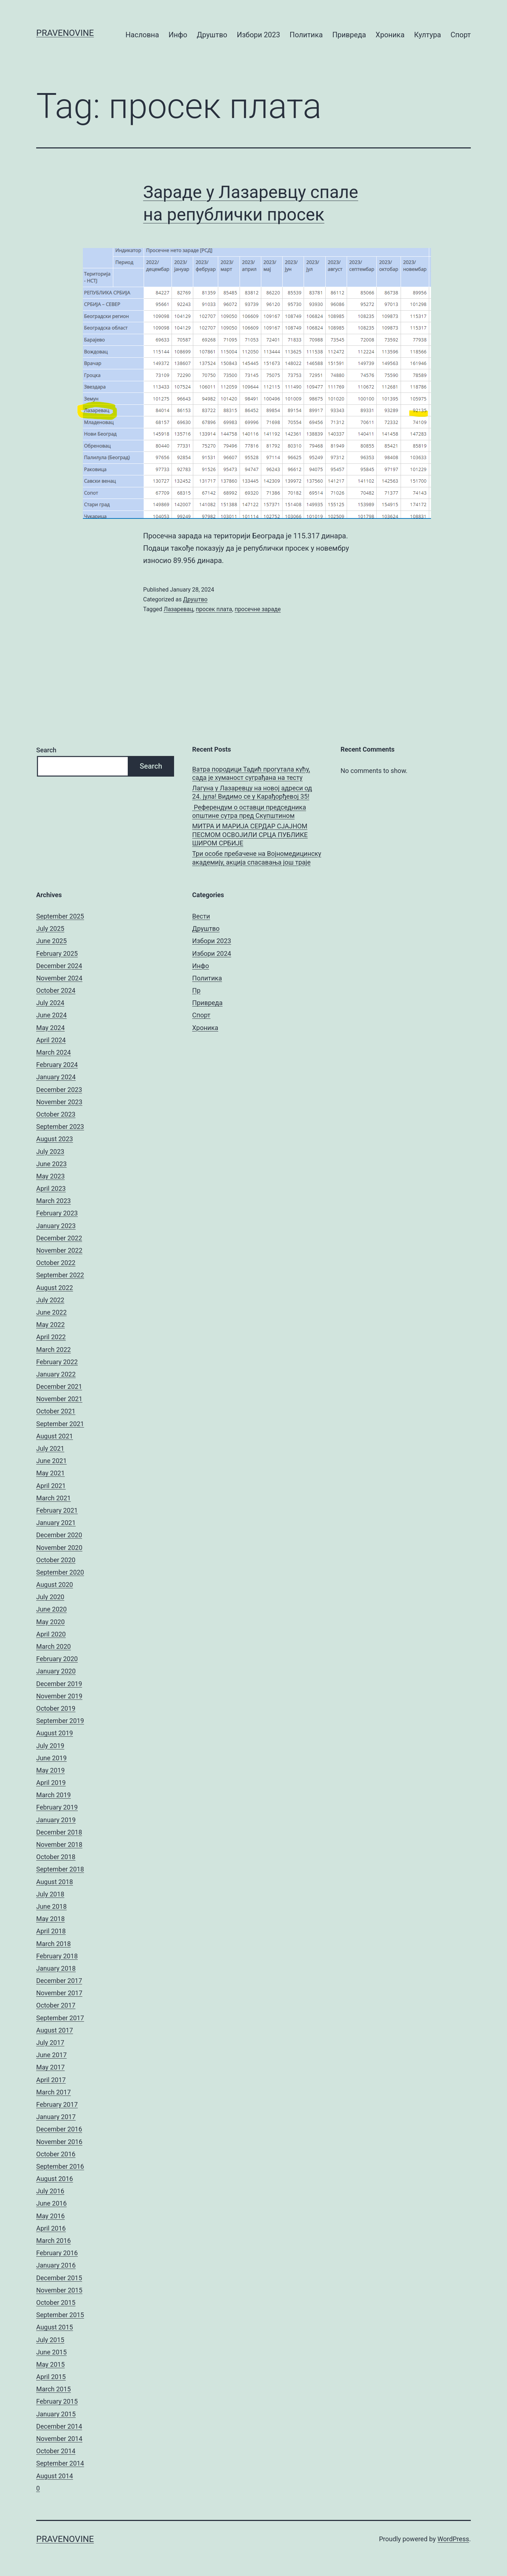 The height and width of the screenshot is (2576, 507). Describe the element at coordinates (178, 609) in the screenshot. I see `Лазаревац` at that location.